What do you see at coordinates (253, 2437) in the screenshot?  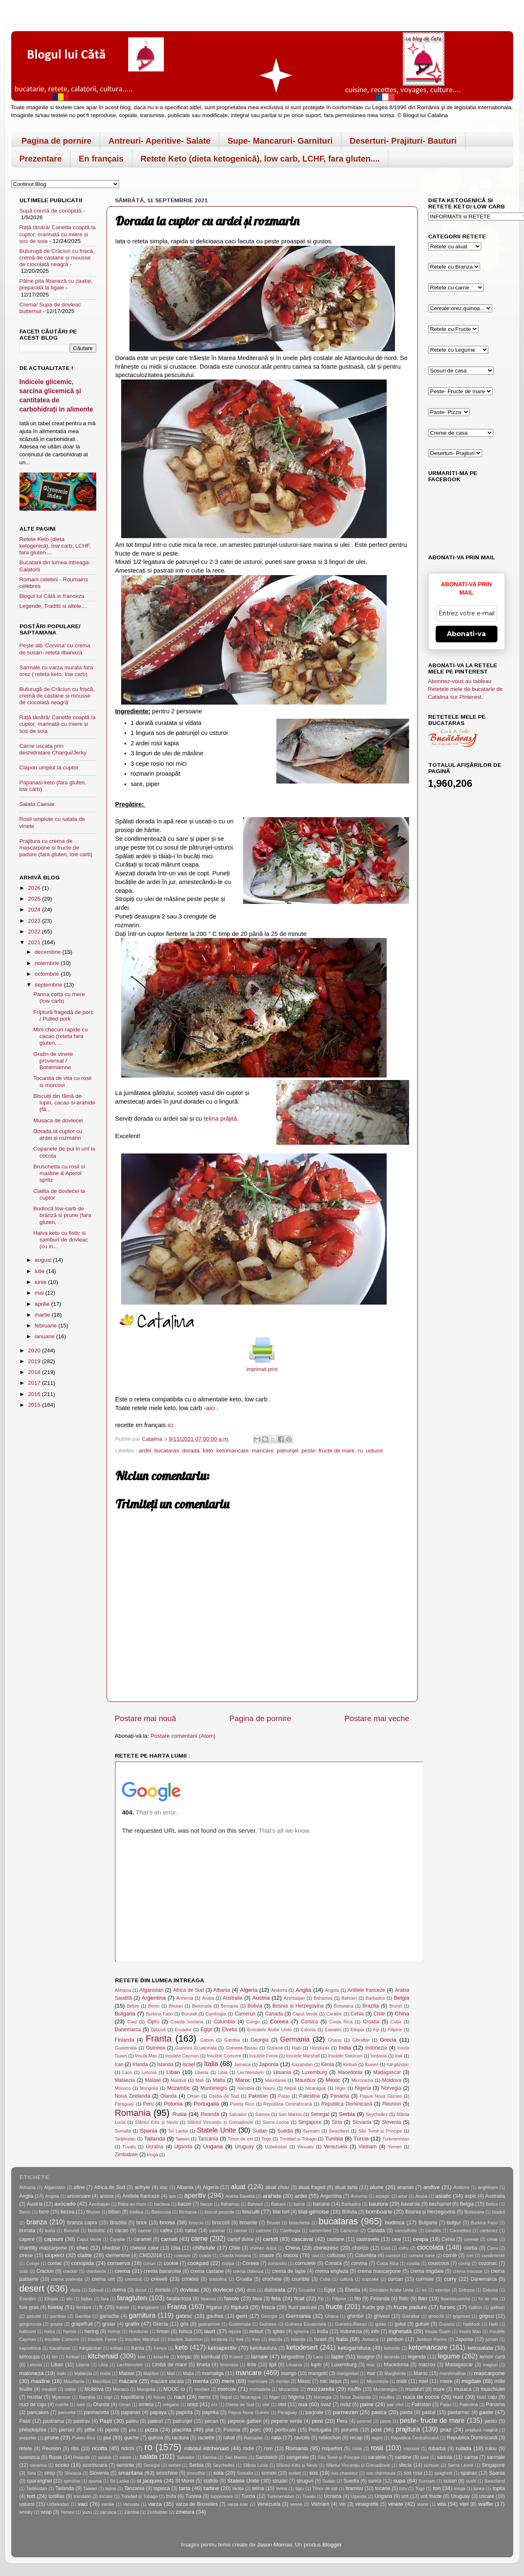 I see `Ramadan` at bounding box center [253, 2437].